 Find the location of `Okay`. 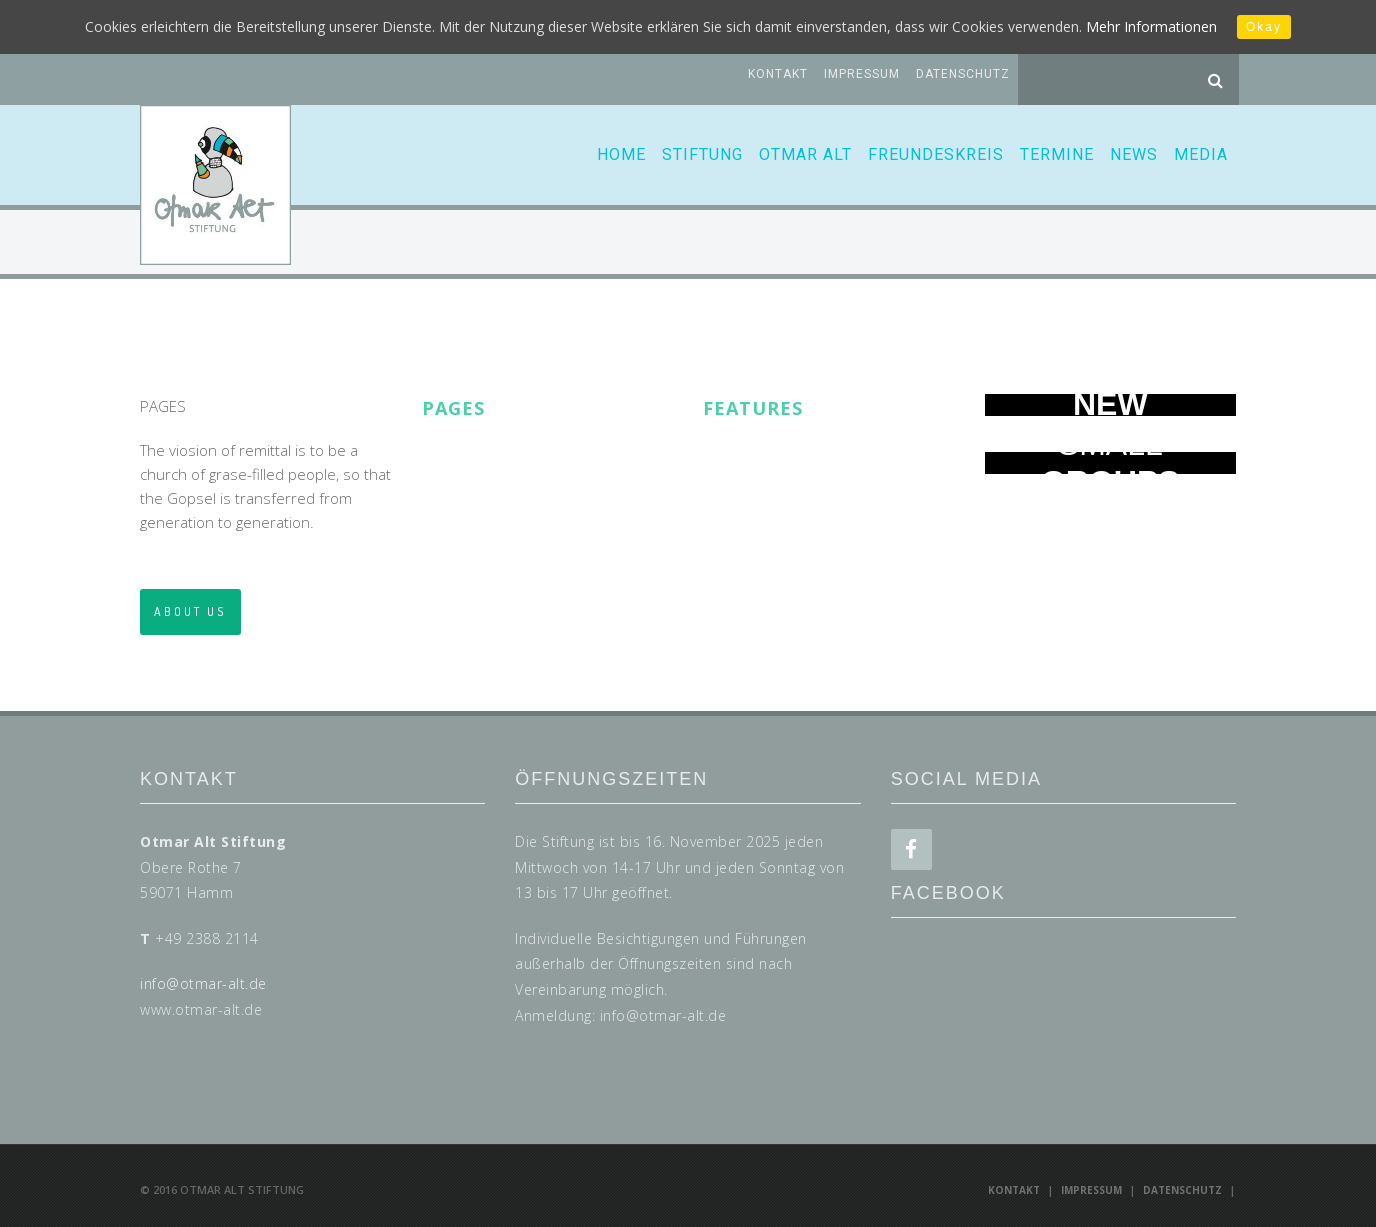

Okay is located at coordinates (1264, 27).